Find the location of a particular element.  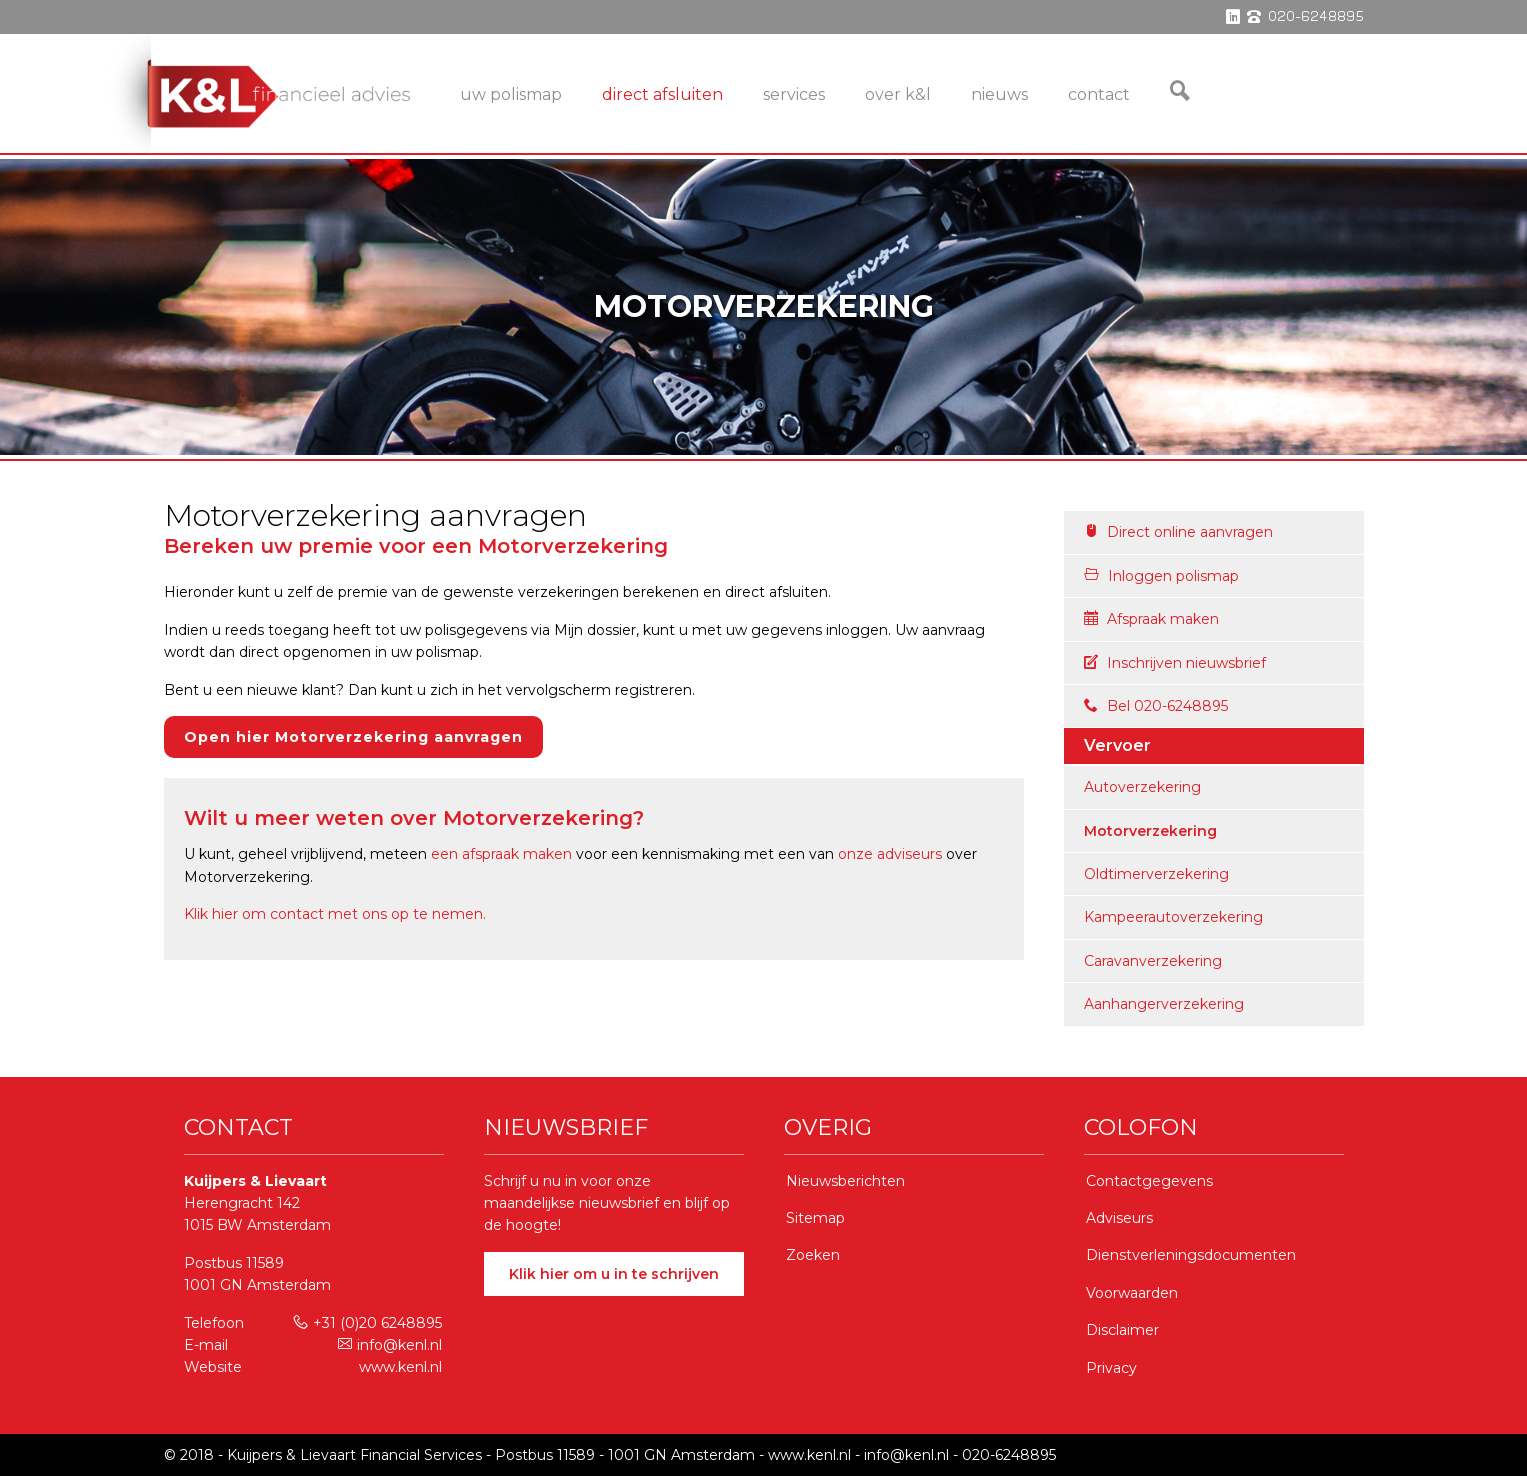

Contactgegevens is located at coordinates (1149, 1181).